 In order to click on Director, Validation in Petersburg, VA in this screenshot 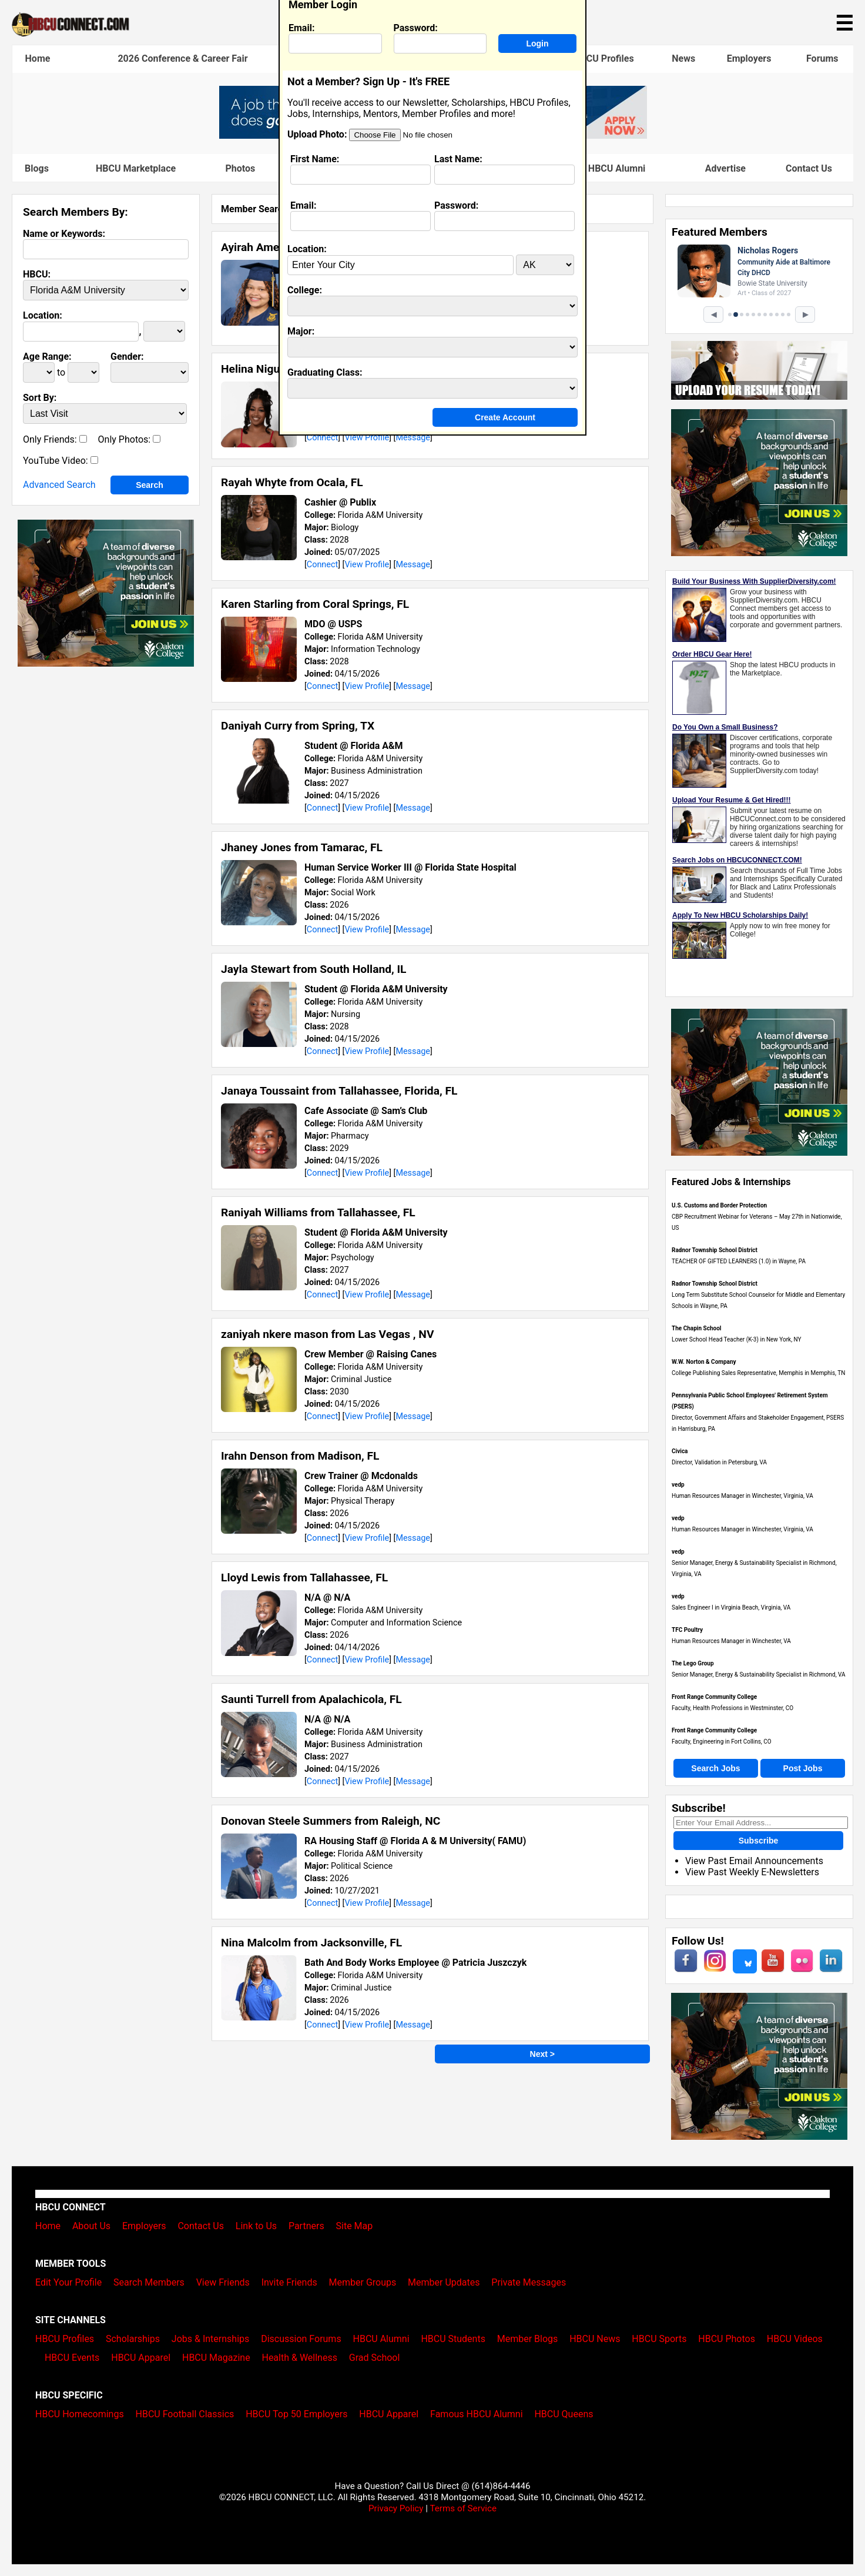, I will do `click(719, 1462)`.